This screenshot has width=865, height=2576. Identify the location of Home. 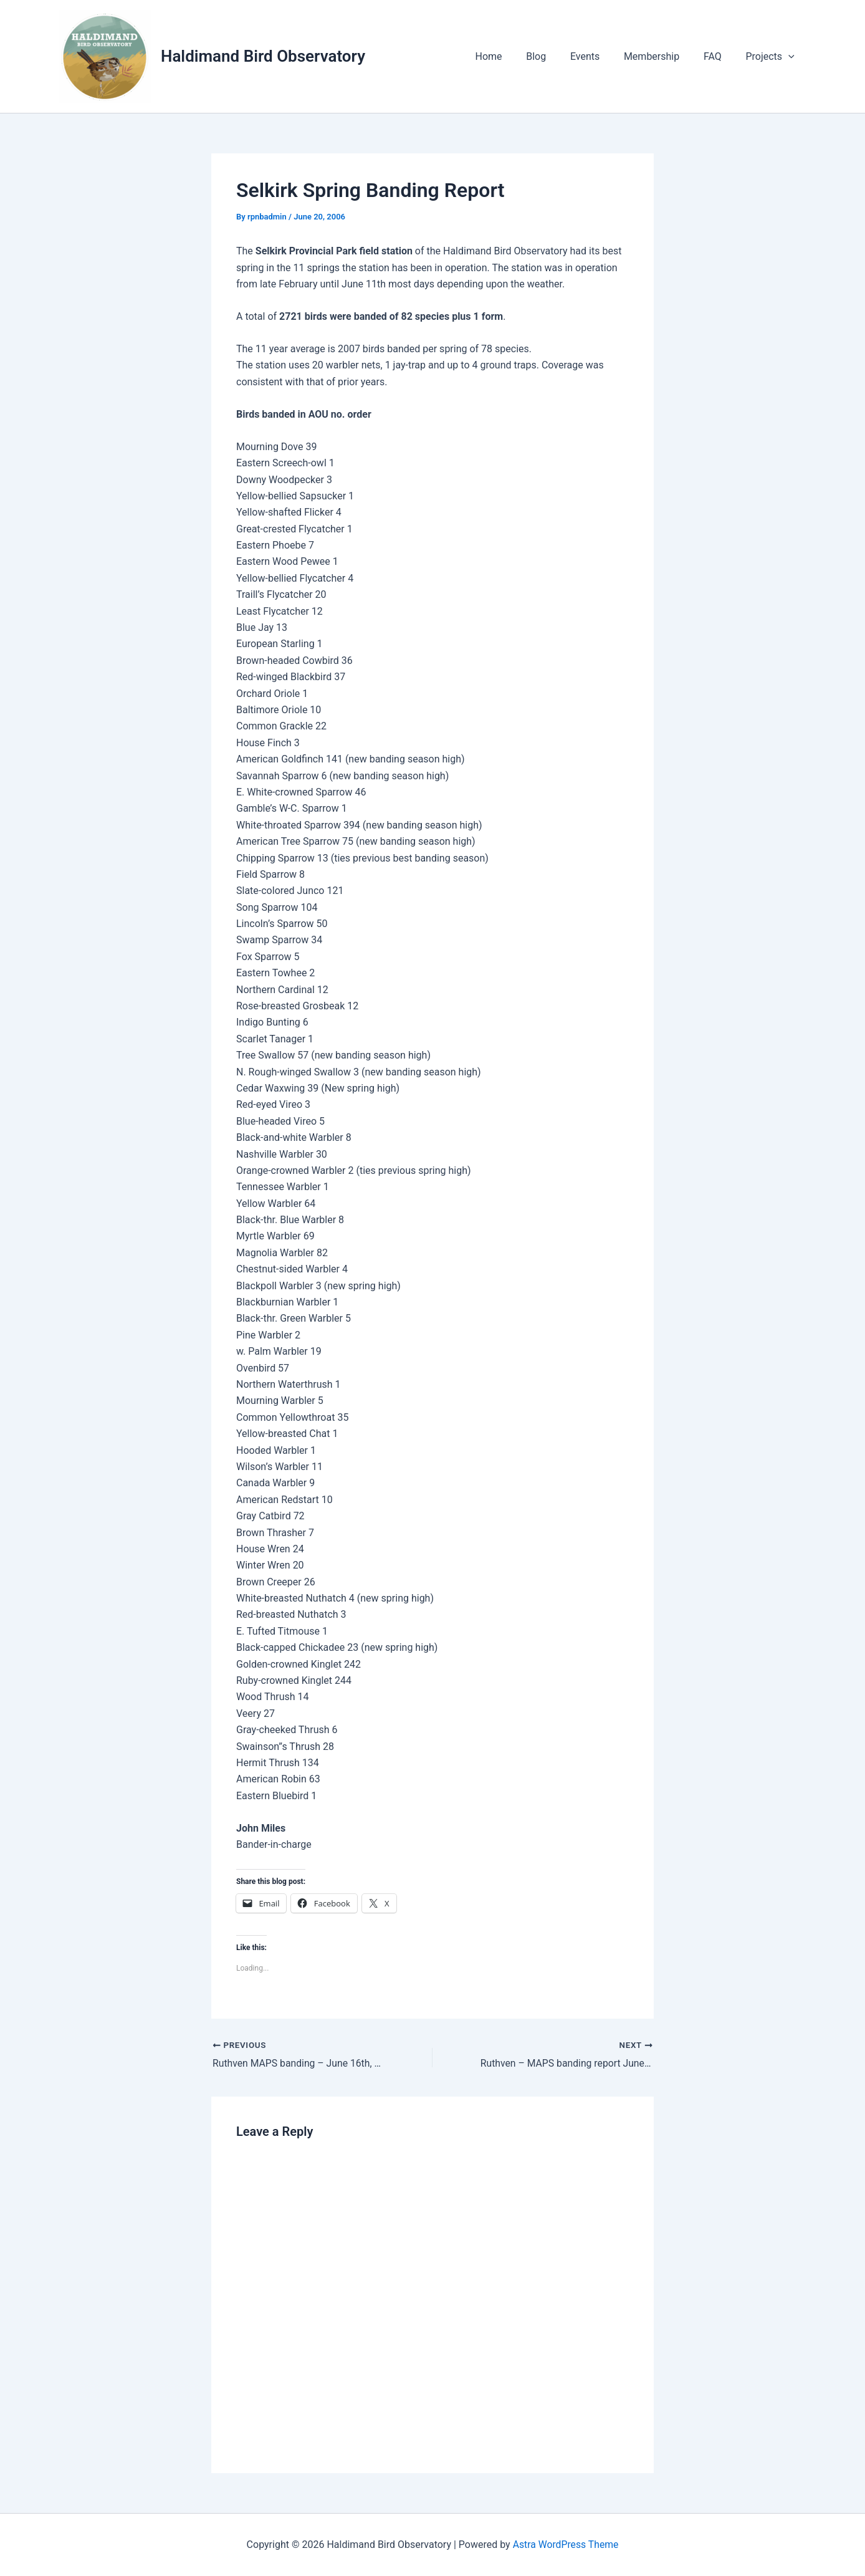
(511, 56).